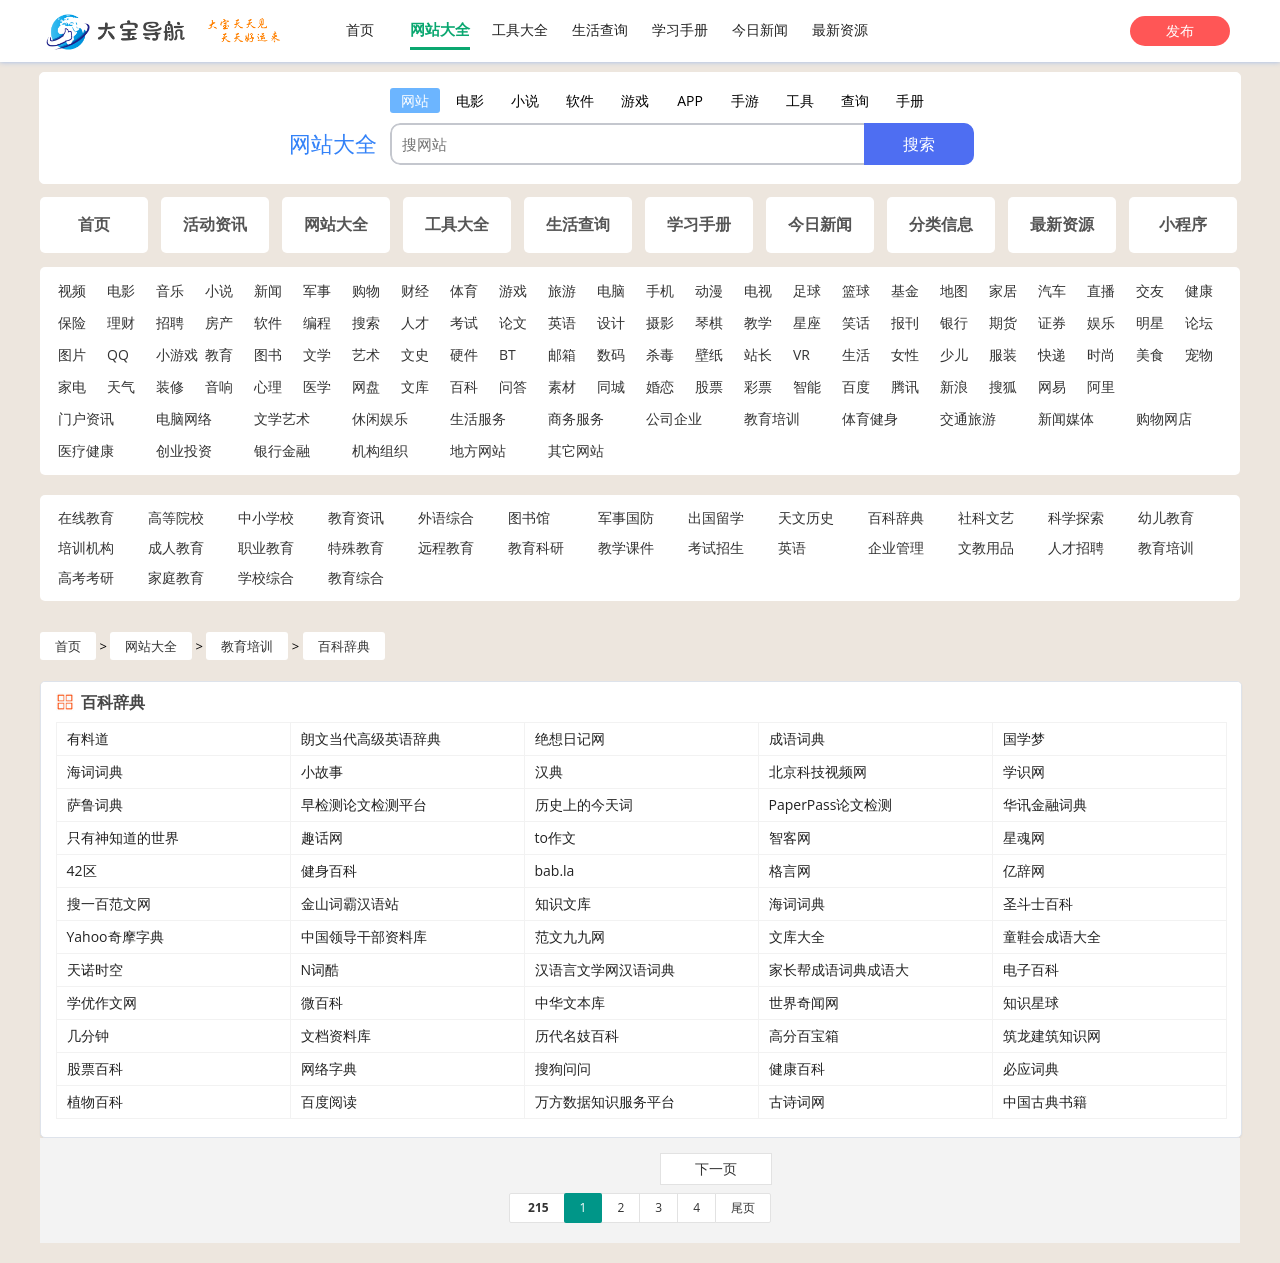  What do you see at coordinates (790, 870) in the screenshot?
I see `格言网` at bounding box center [790, 870].